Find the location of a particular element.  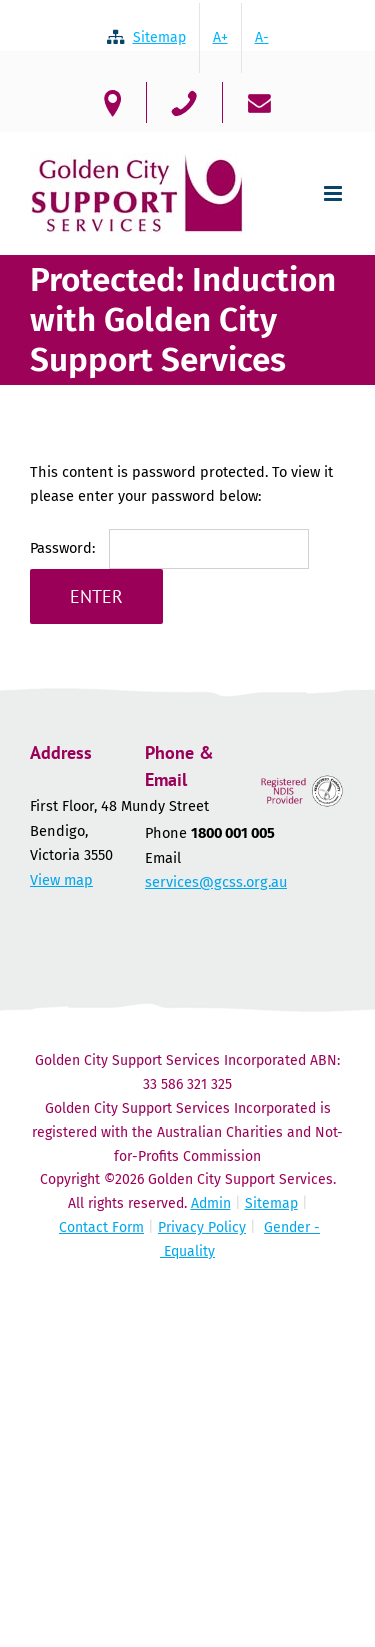

[Toggle mobile menu] is located at coordinates (334, 193).